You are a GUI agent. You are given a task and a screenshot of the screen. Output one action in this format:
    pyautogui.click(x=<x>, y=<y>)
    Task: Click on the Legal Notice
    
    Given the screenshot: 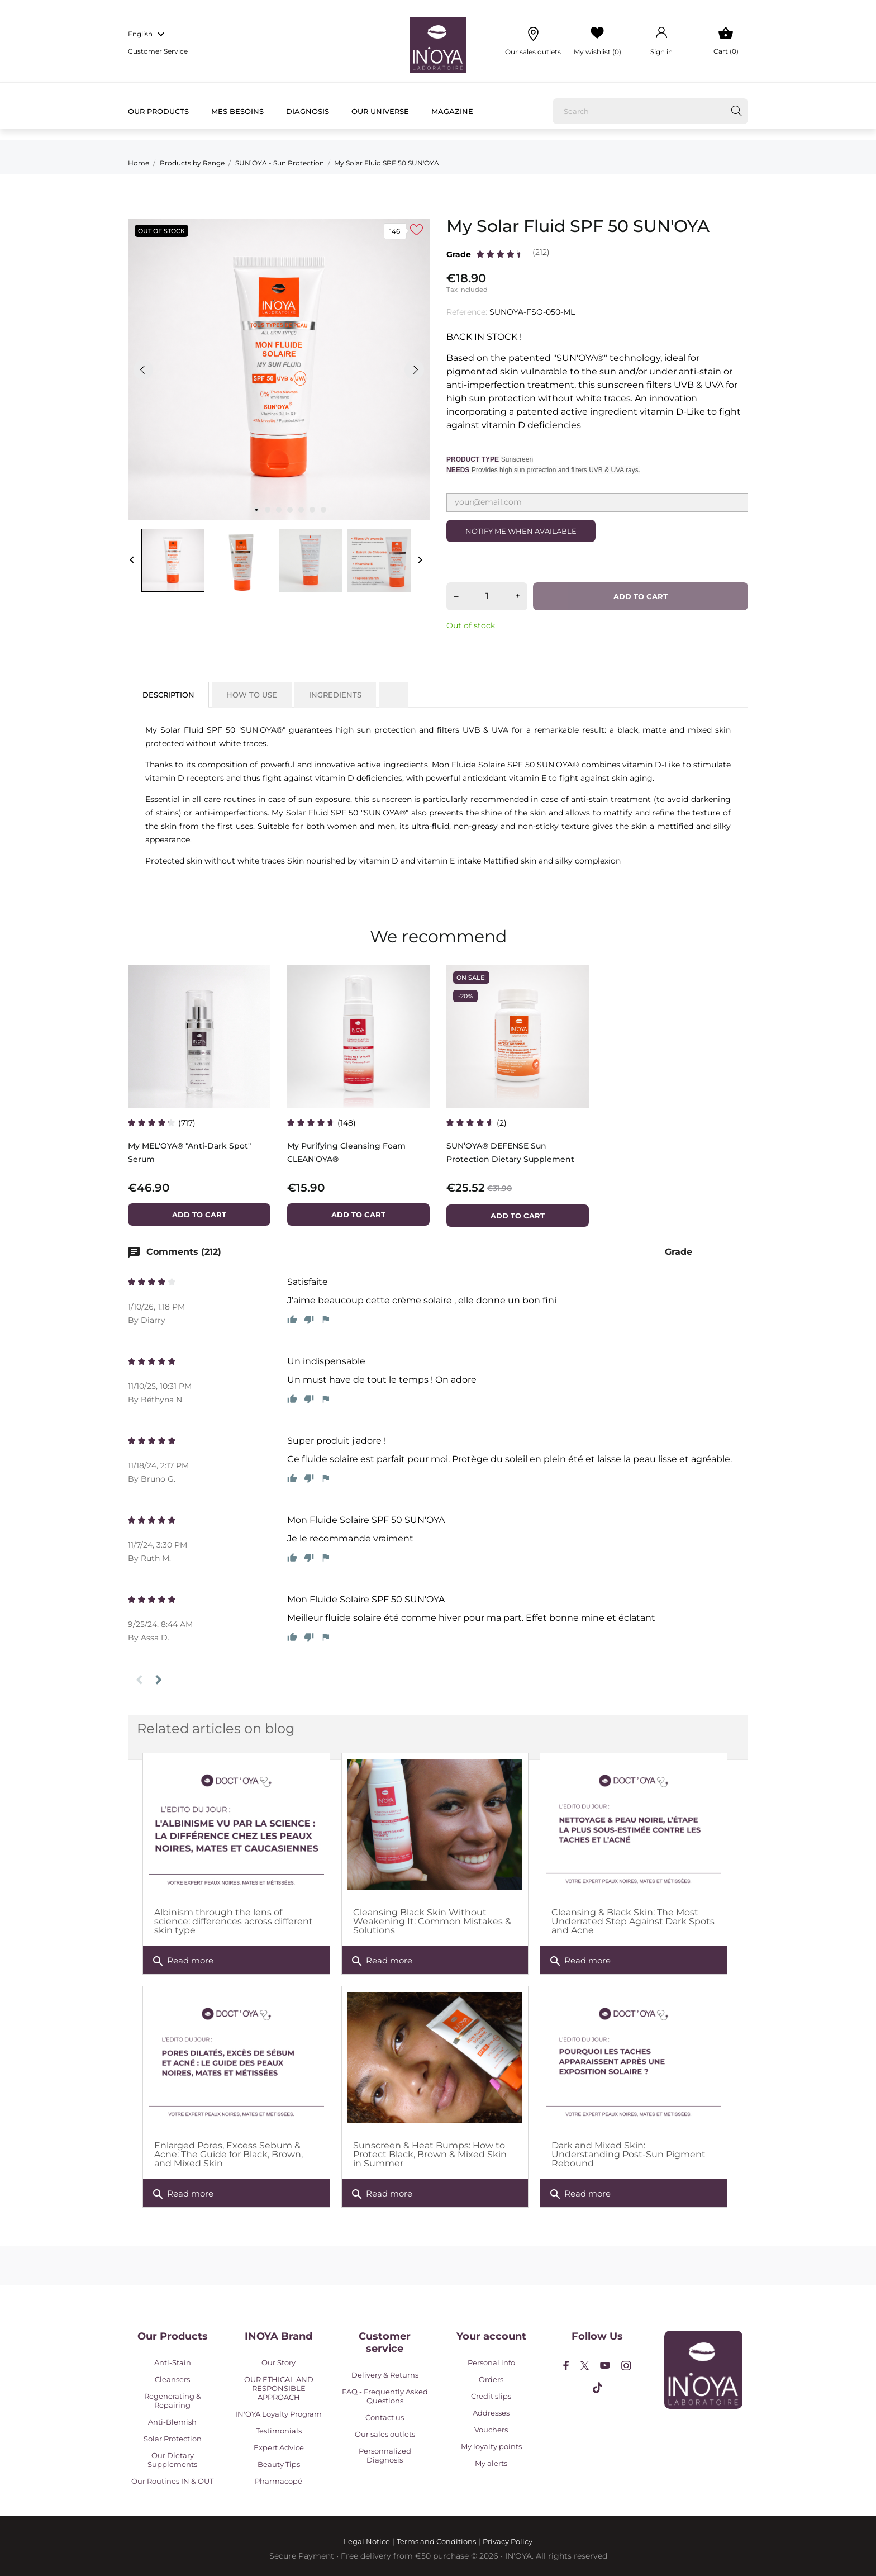 What is the action you would take?
    pyautogui.click(x=367, y=2541)
    